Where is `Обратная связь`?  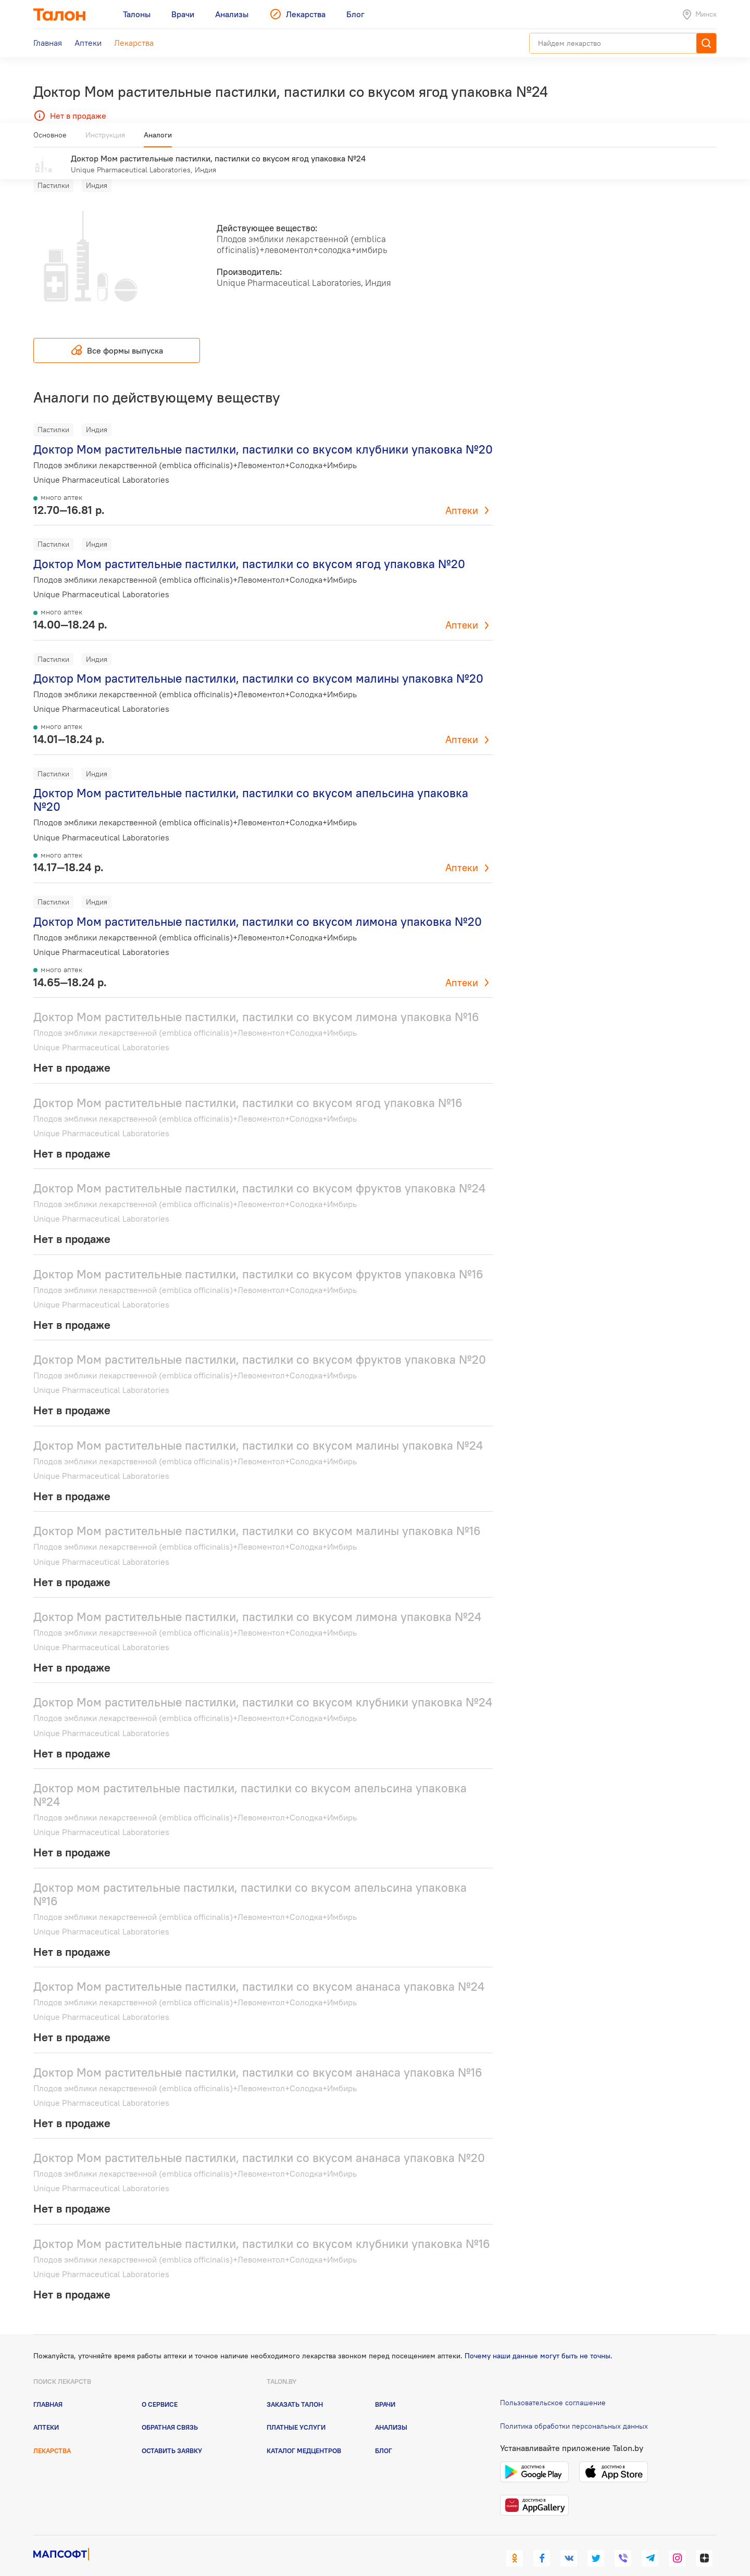 Обратная связь is located at coordinates (170, 2412).